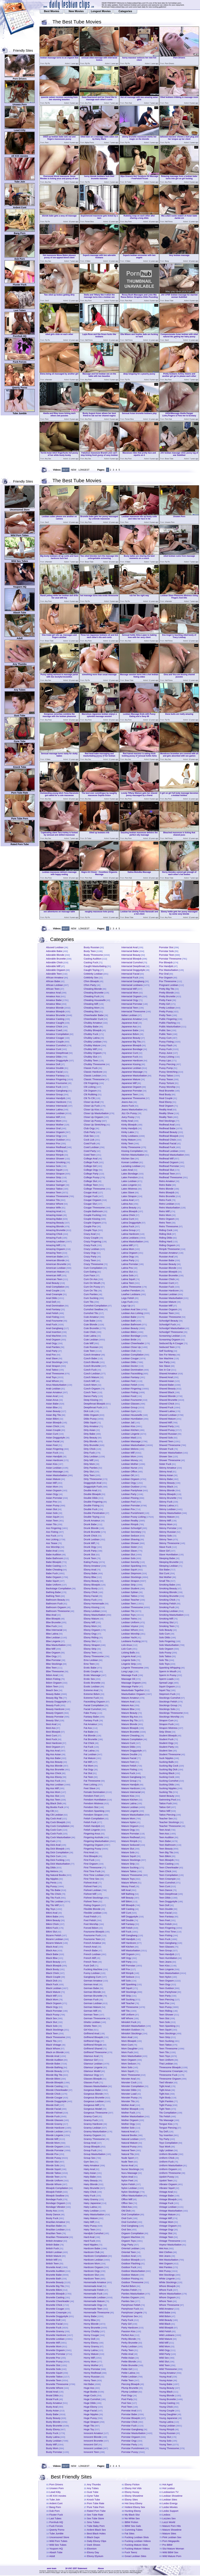 This screenshot has height=2576, width=200. I want to click on Black Solo, so click(52, 2025).